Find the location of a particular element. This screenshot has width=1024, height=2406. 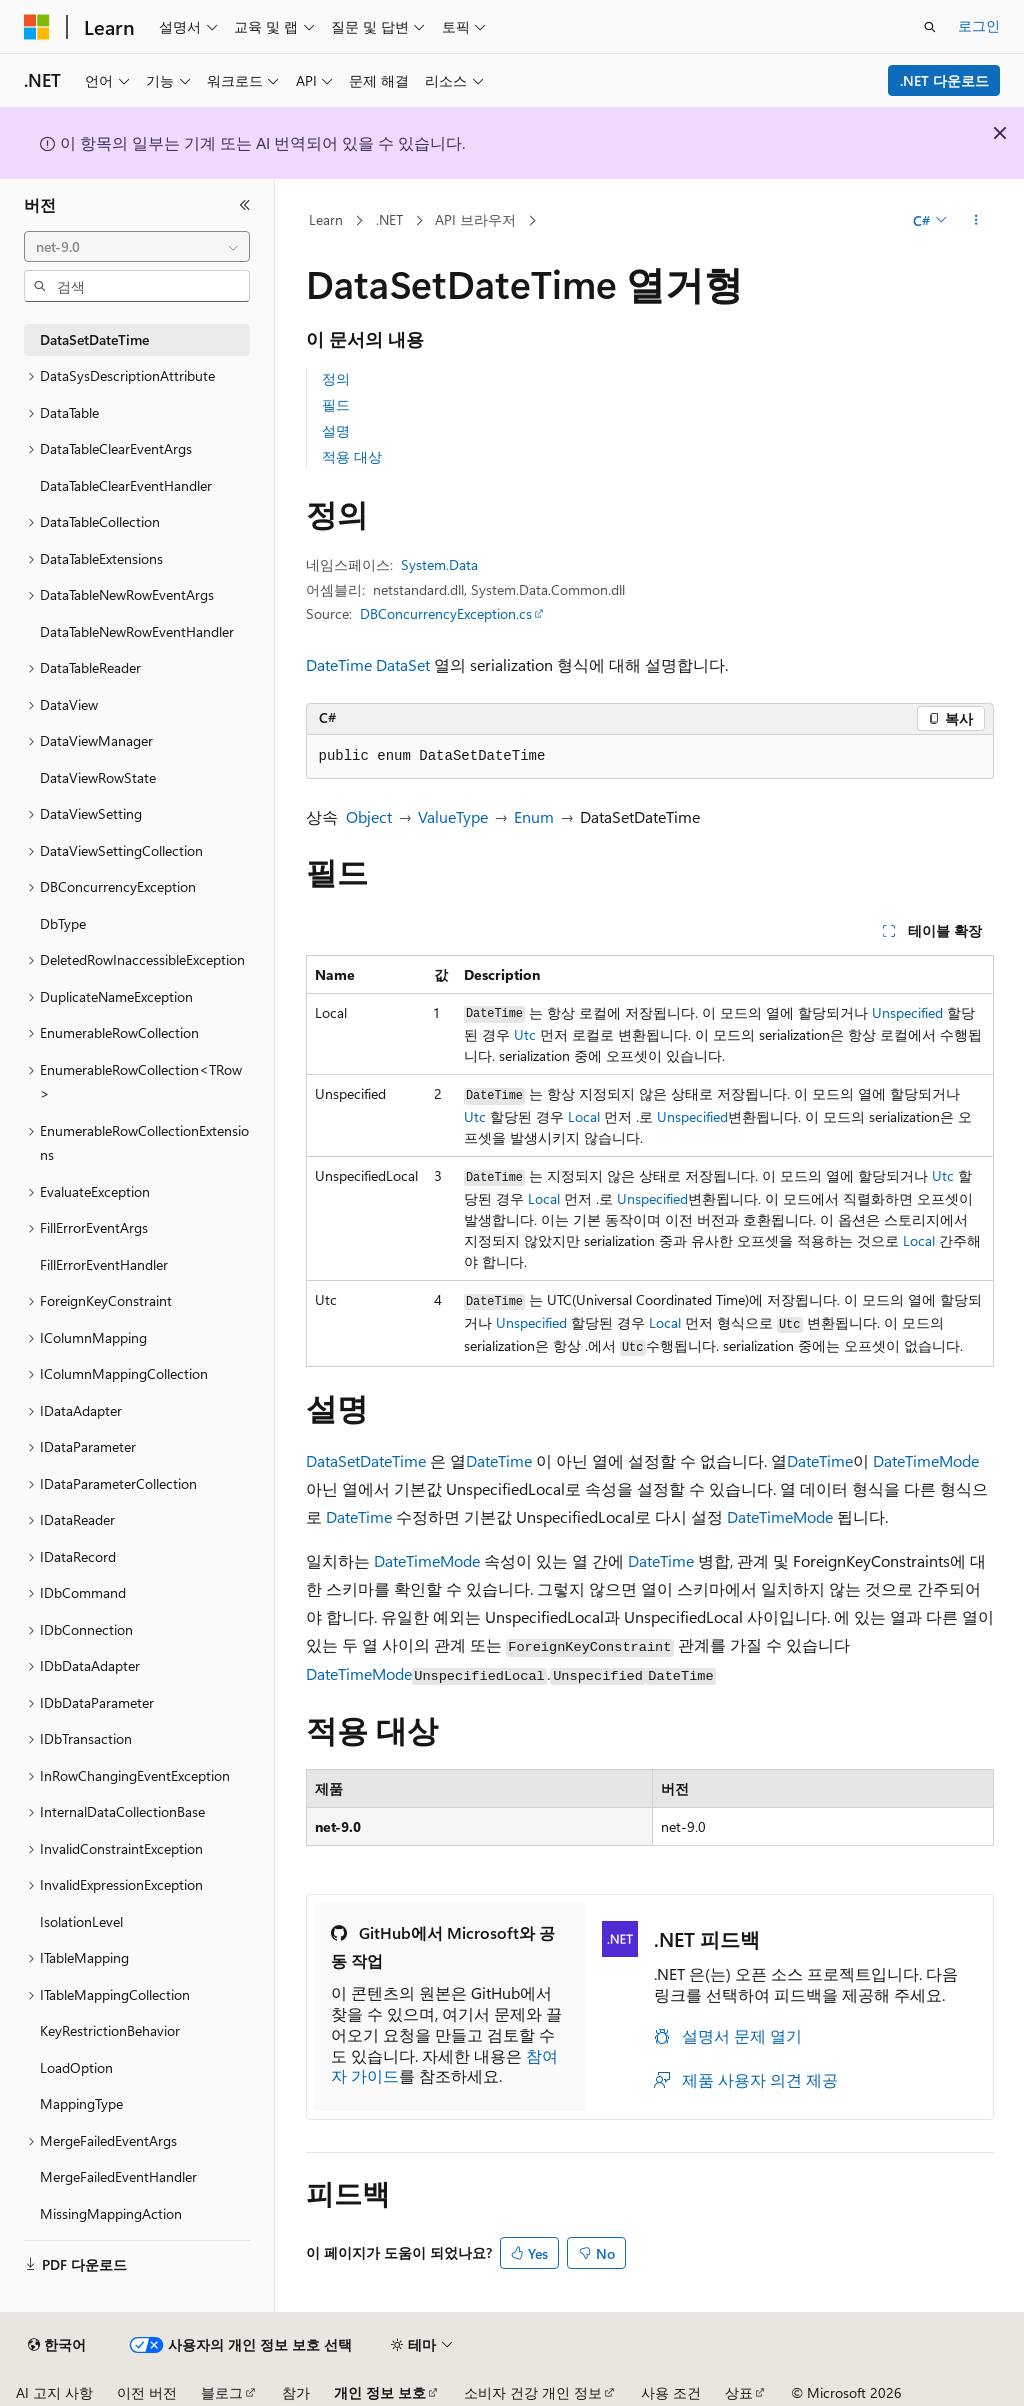

ValueType is located at coordinates (453, 816).